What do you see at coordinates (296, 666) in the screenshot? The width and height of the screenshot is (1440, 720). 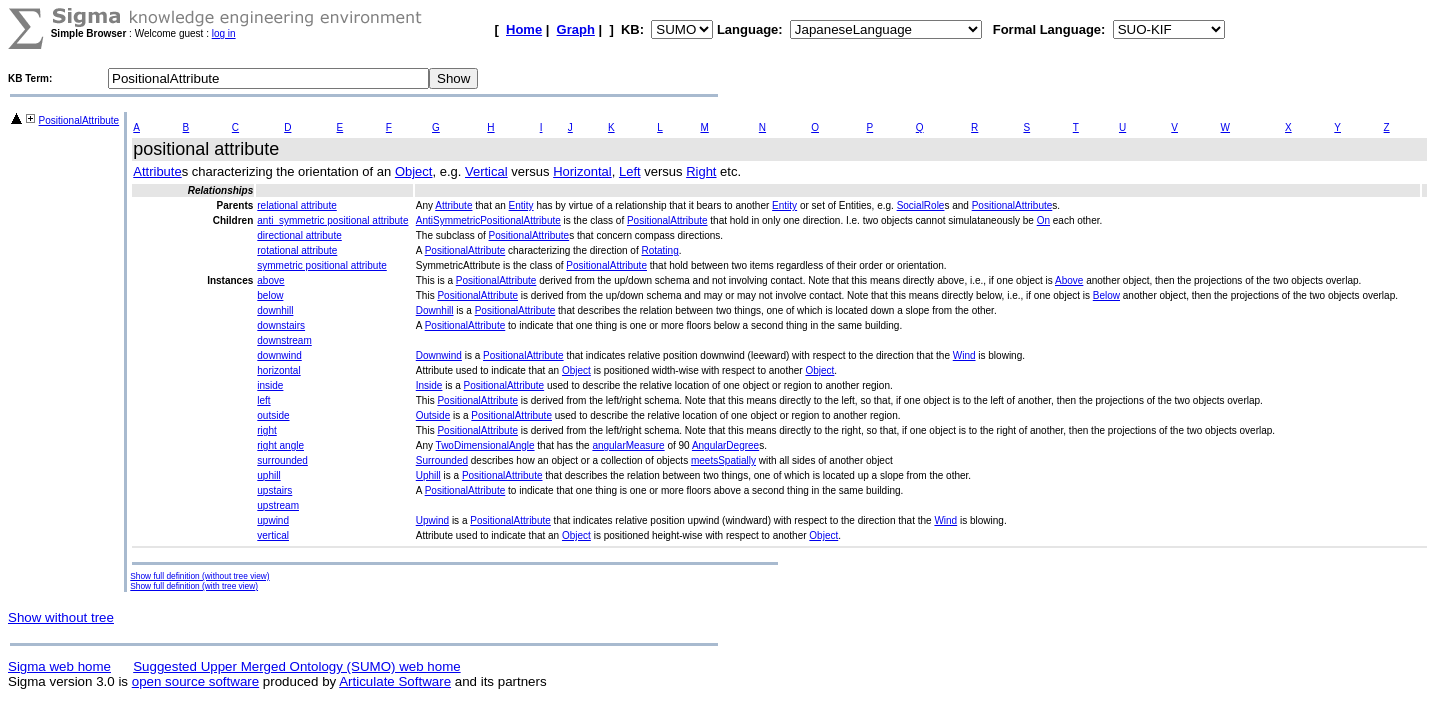 I see `Suggested Upper Merged Ontology (SUMO) web home` at bounding box center [296, 666].